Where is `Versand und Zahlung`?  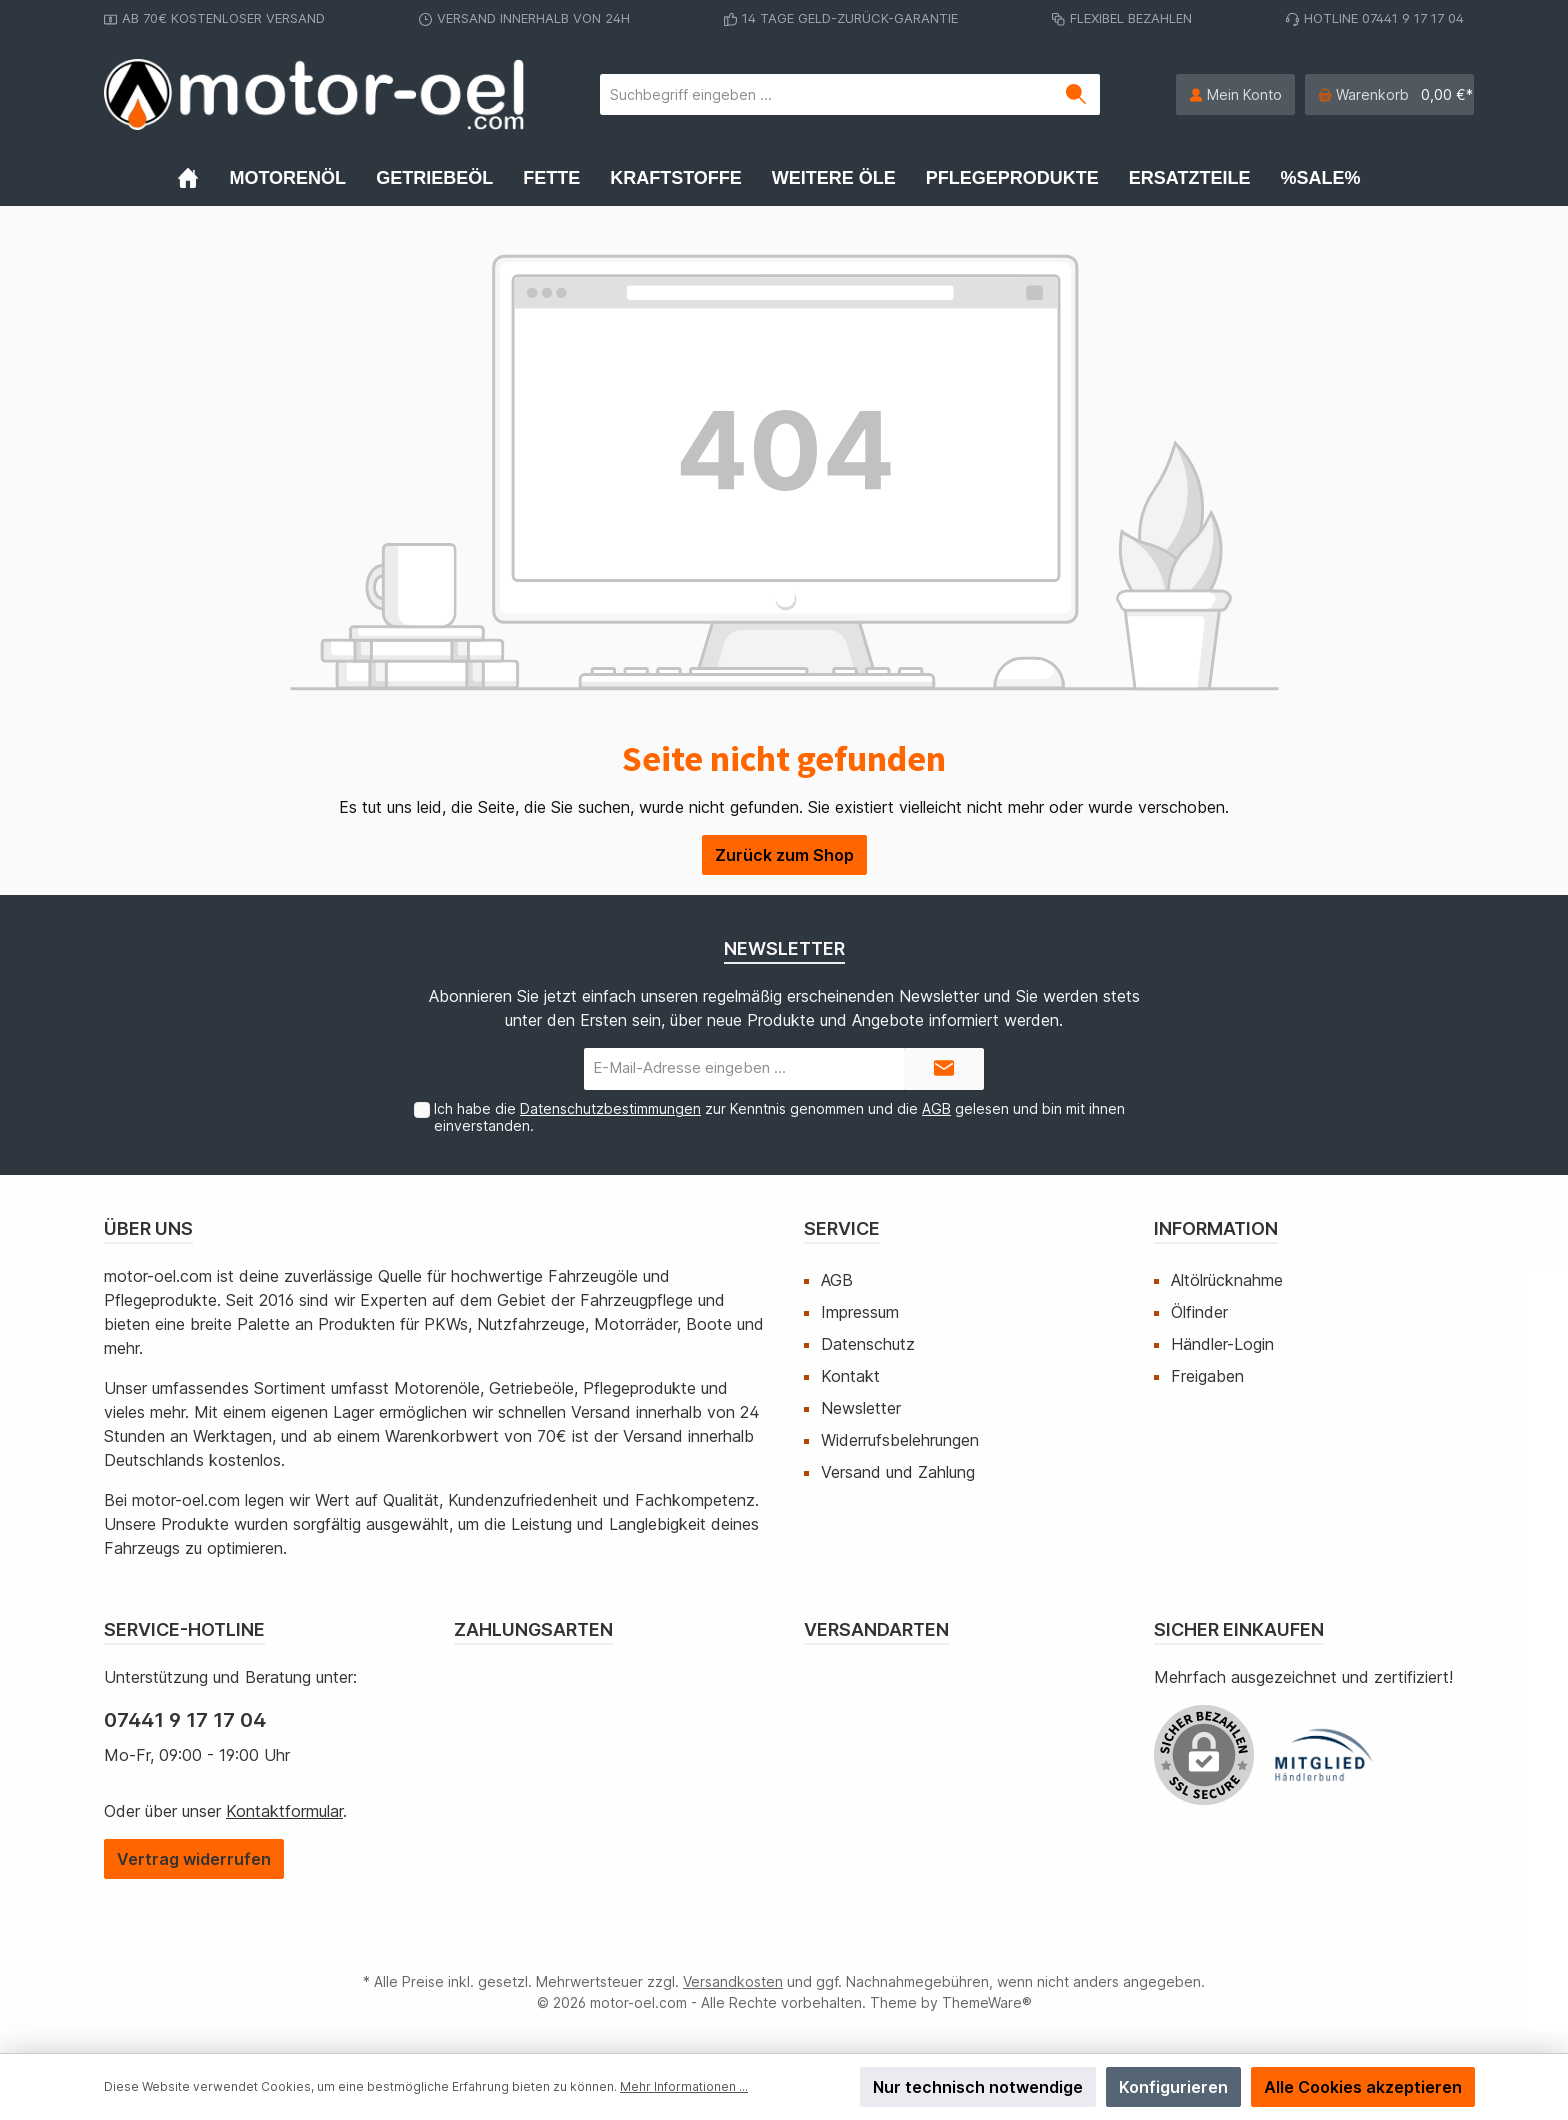 Versand und Zahlung is located at coordinates (898, 1472).